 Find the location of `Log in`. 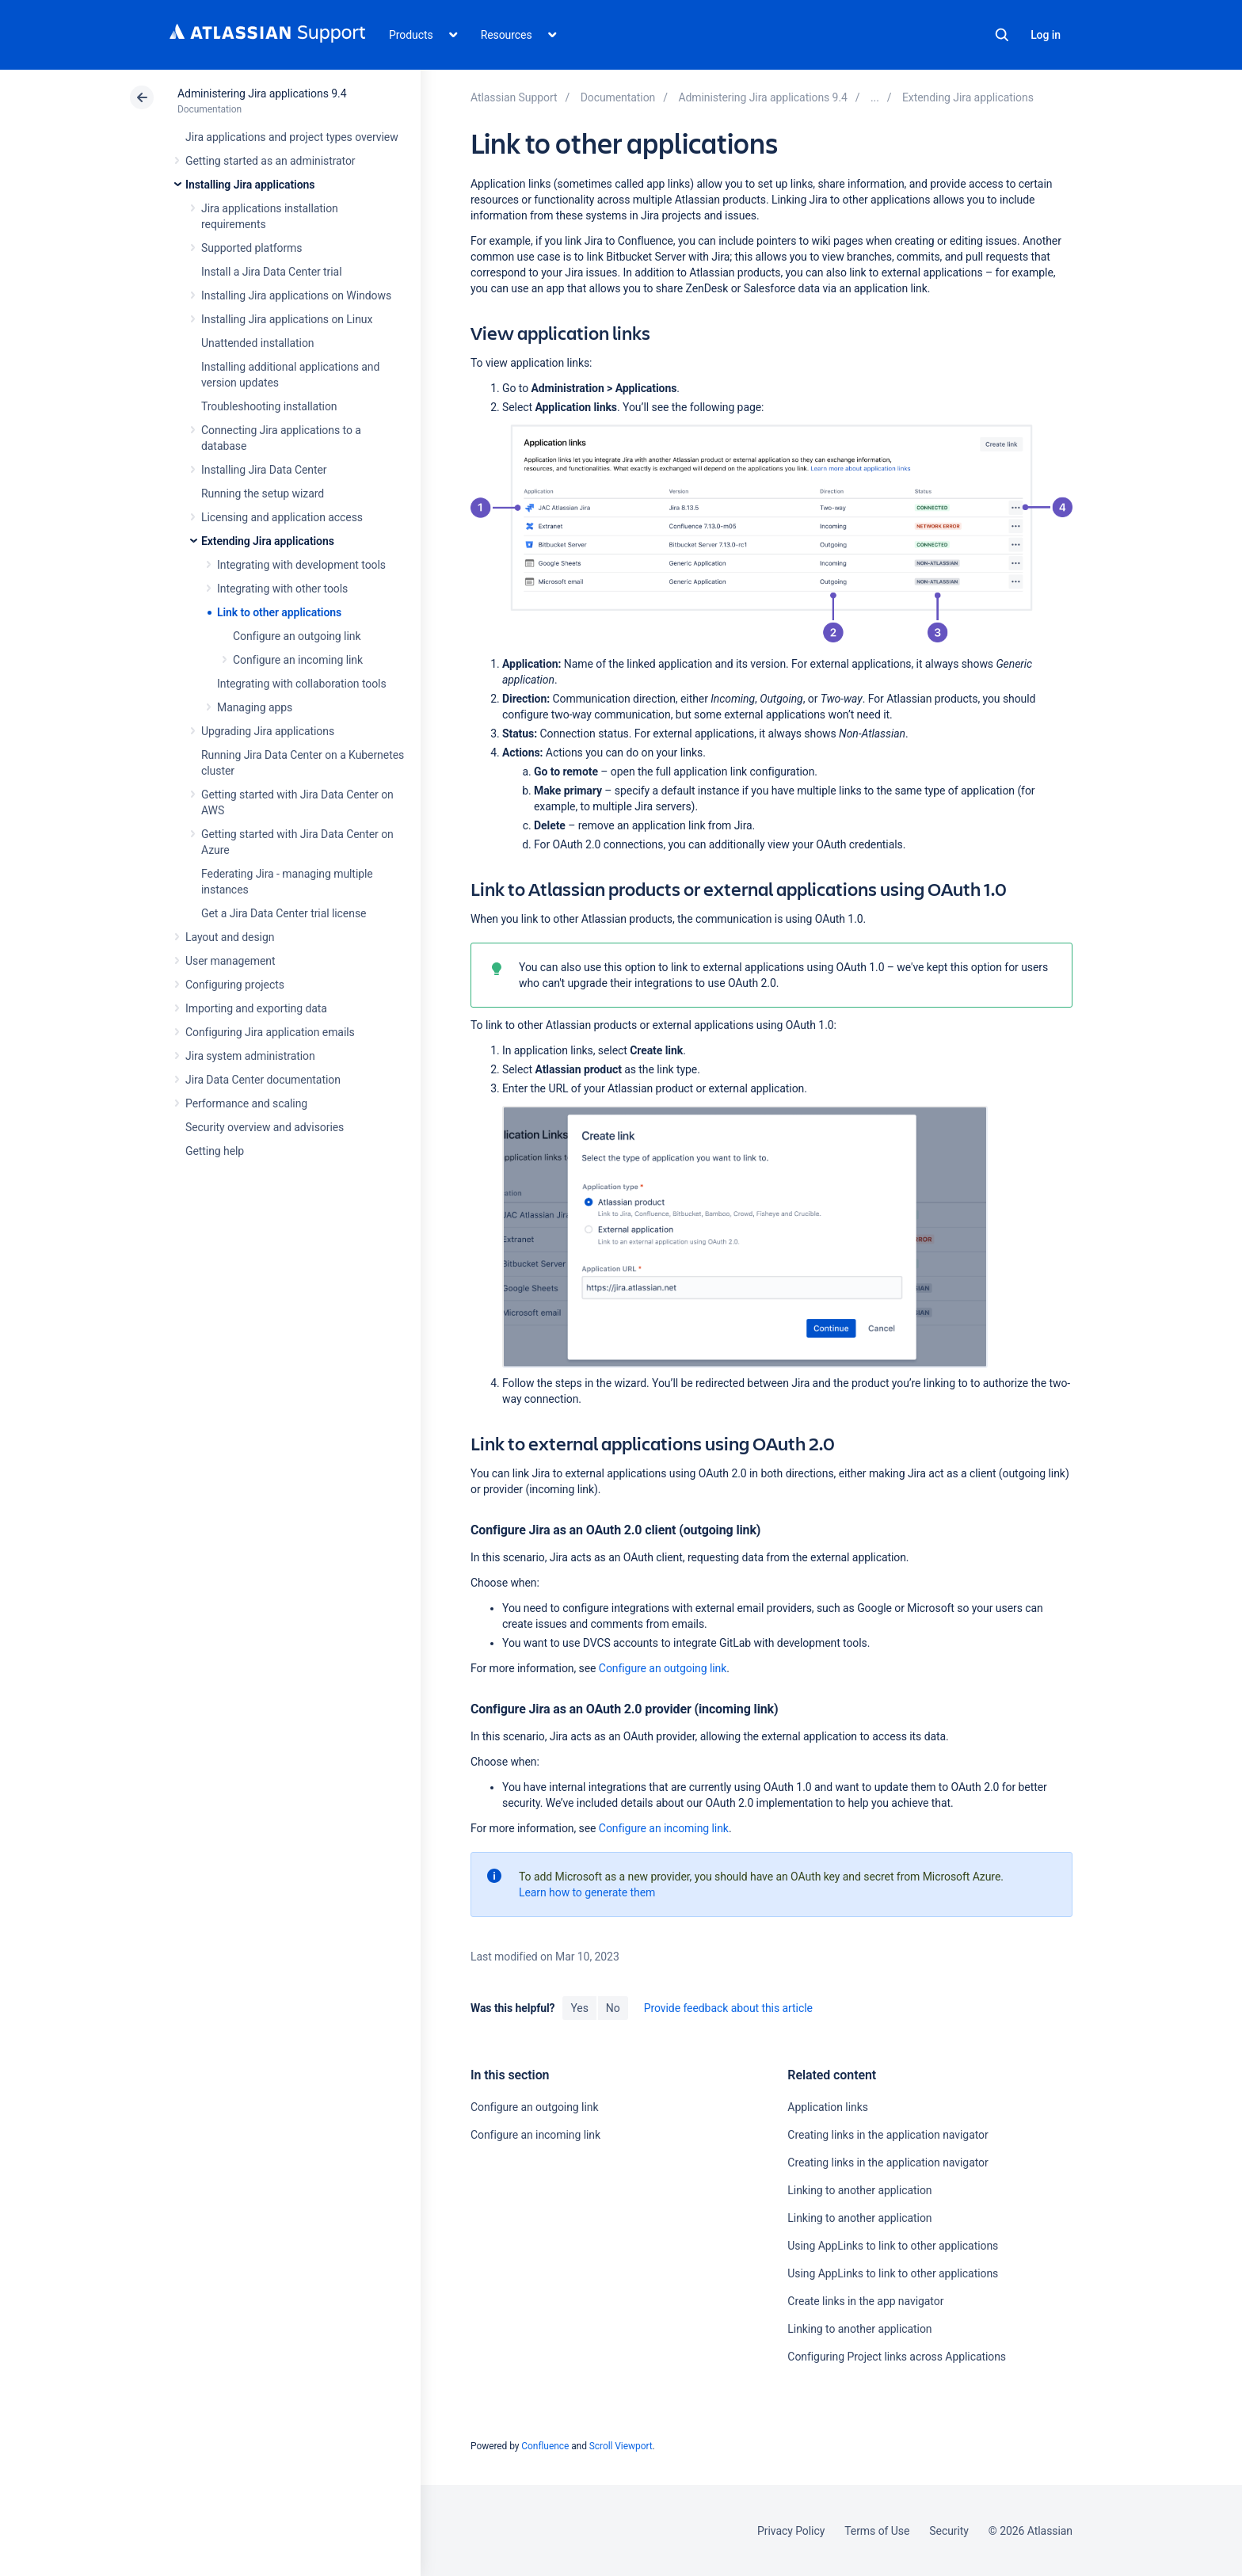

Log in is located at coordinates (1046, 35).